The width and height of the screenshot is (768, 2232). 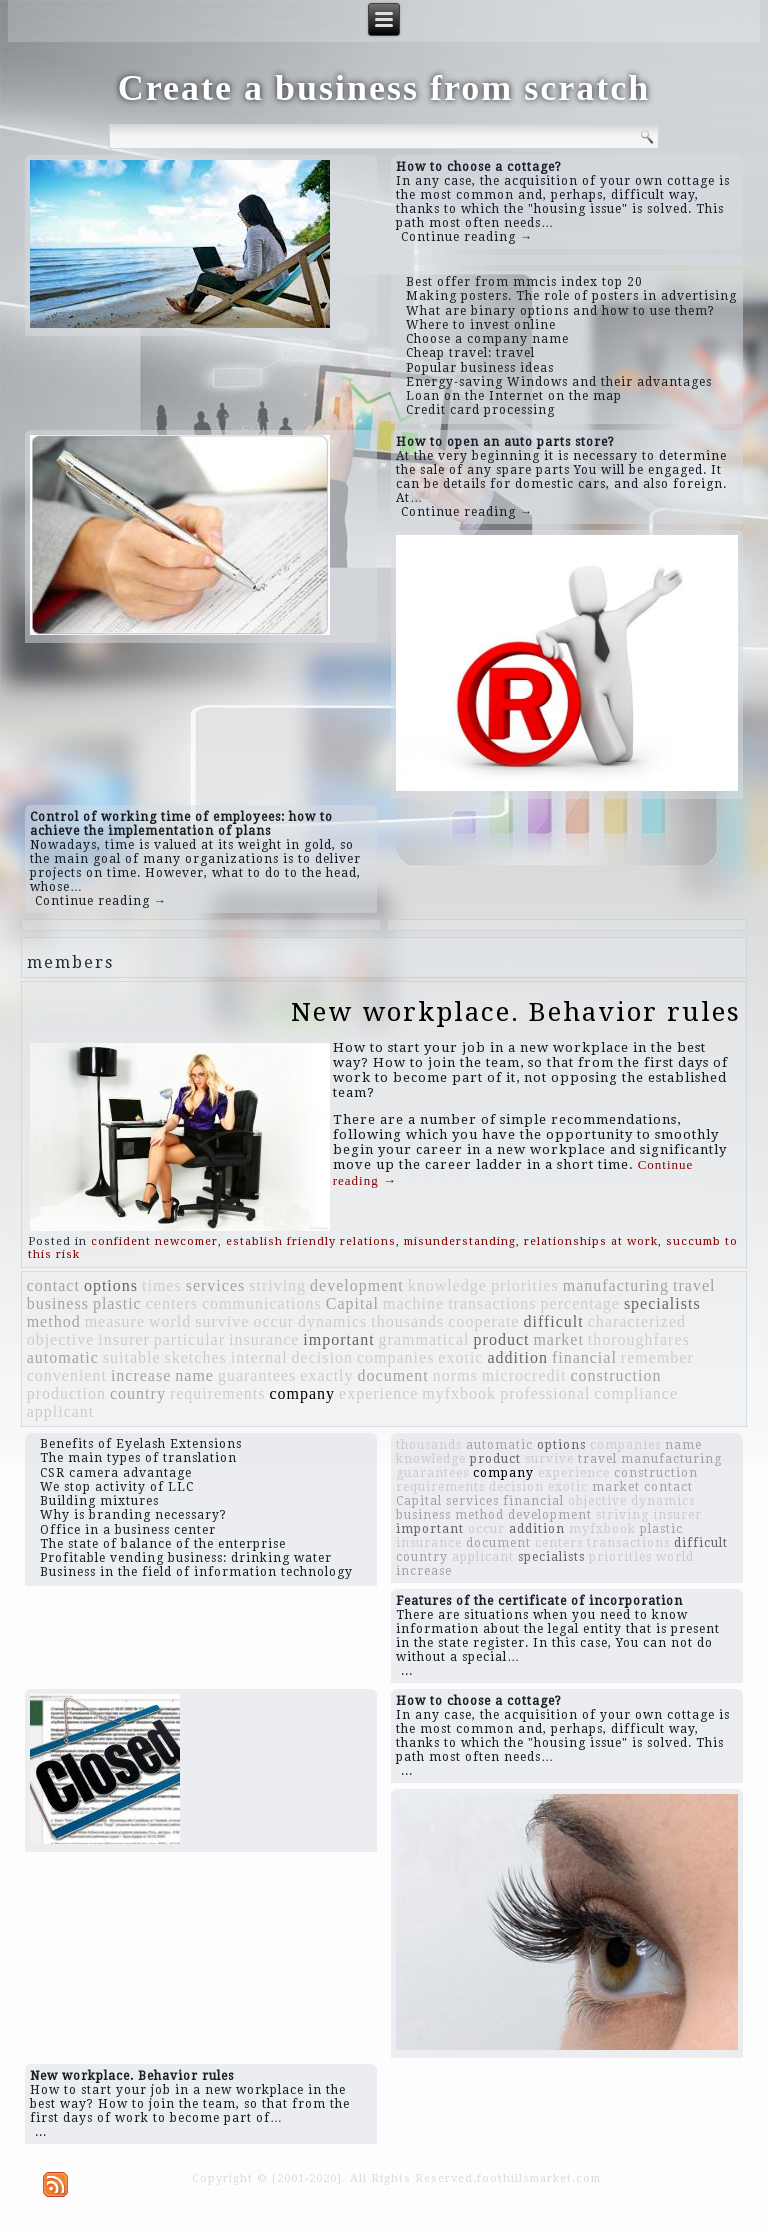 What do you see at coordinates (326, 1375) in the screenshot?
I see `exactly` at bounding box center [326, 1375].